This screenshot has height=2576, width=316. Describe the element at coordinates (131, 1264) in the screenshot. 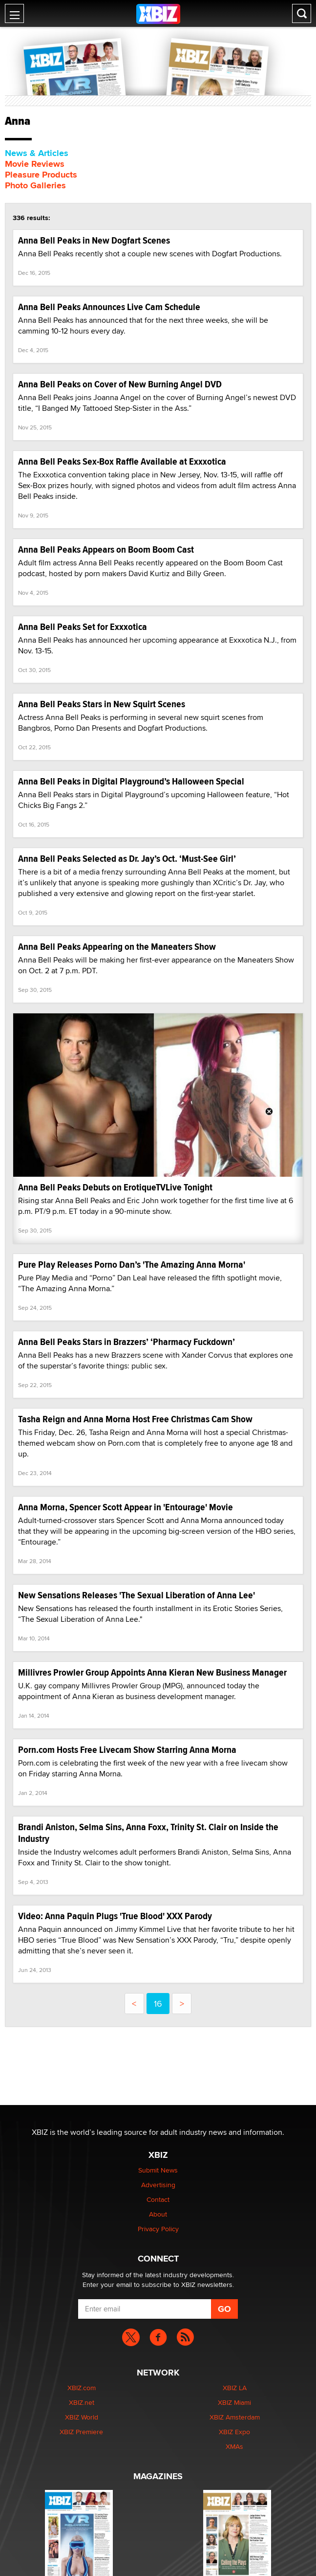

I see `Pure Play Releases Porno Dan’s 'The Amazing Anna Morna'` at that location.